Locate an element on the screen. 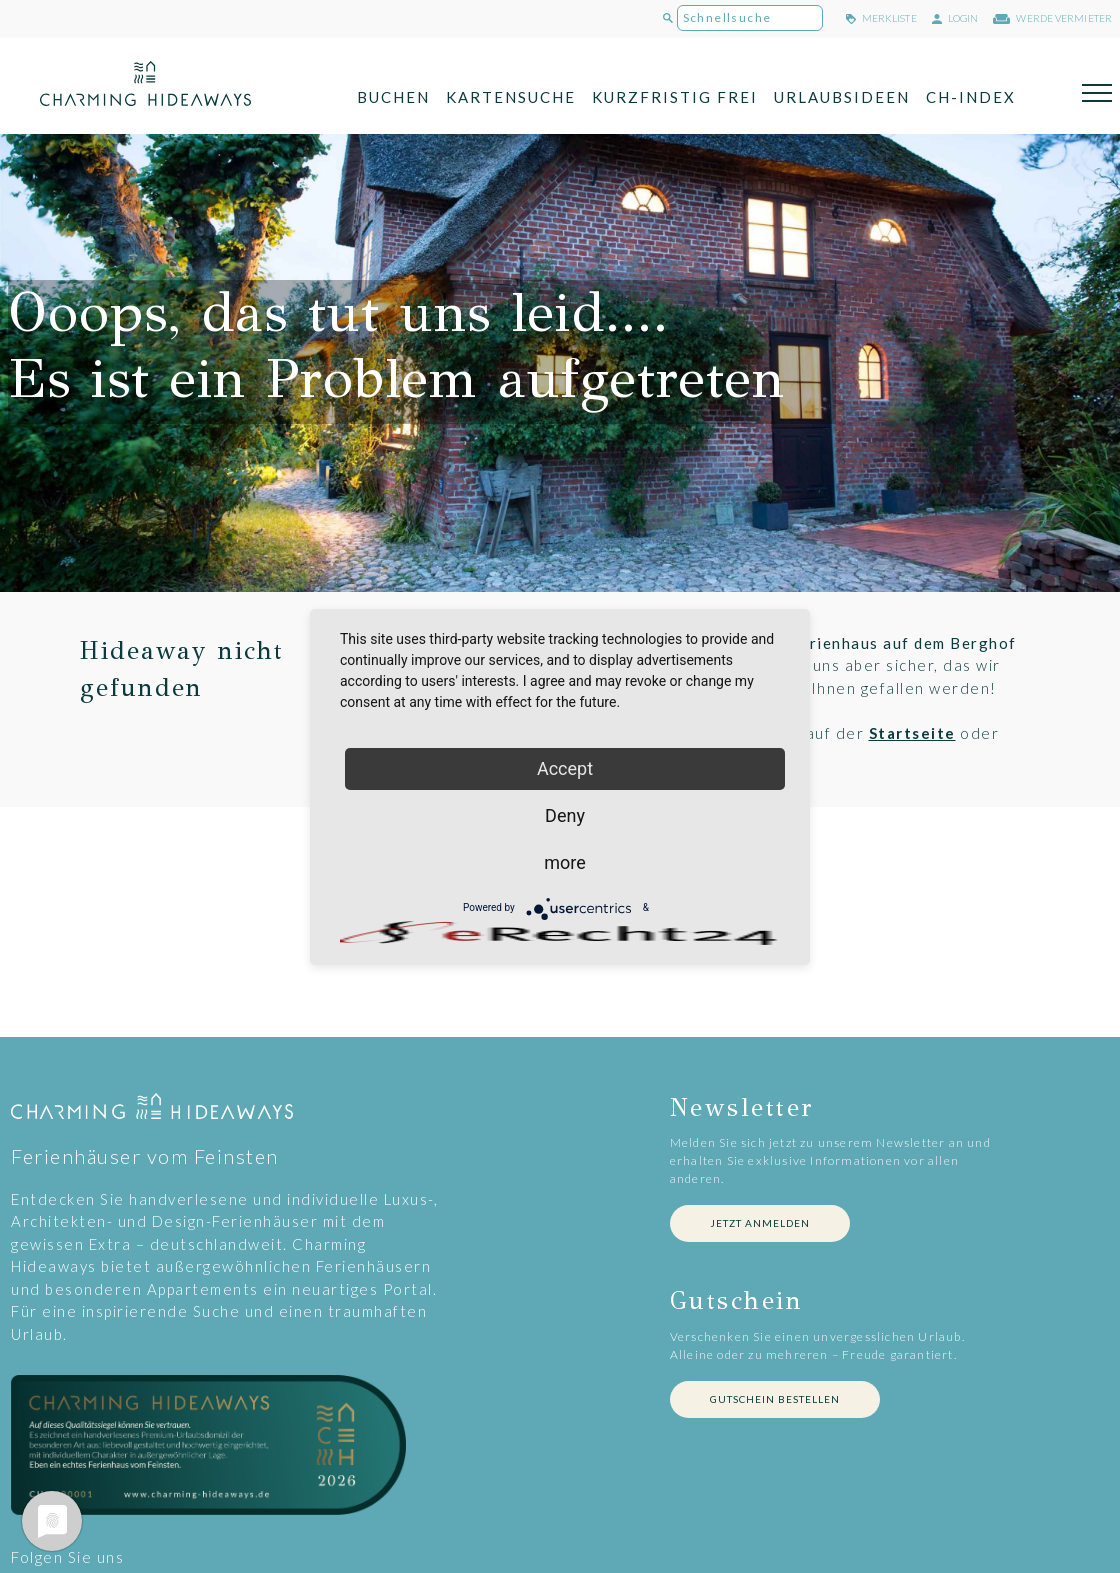  werde Vermieter is located at coordinates (1052, 18).